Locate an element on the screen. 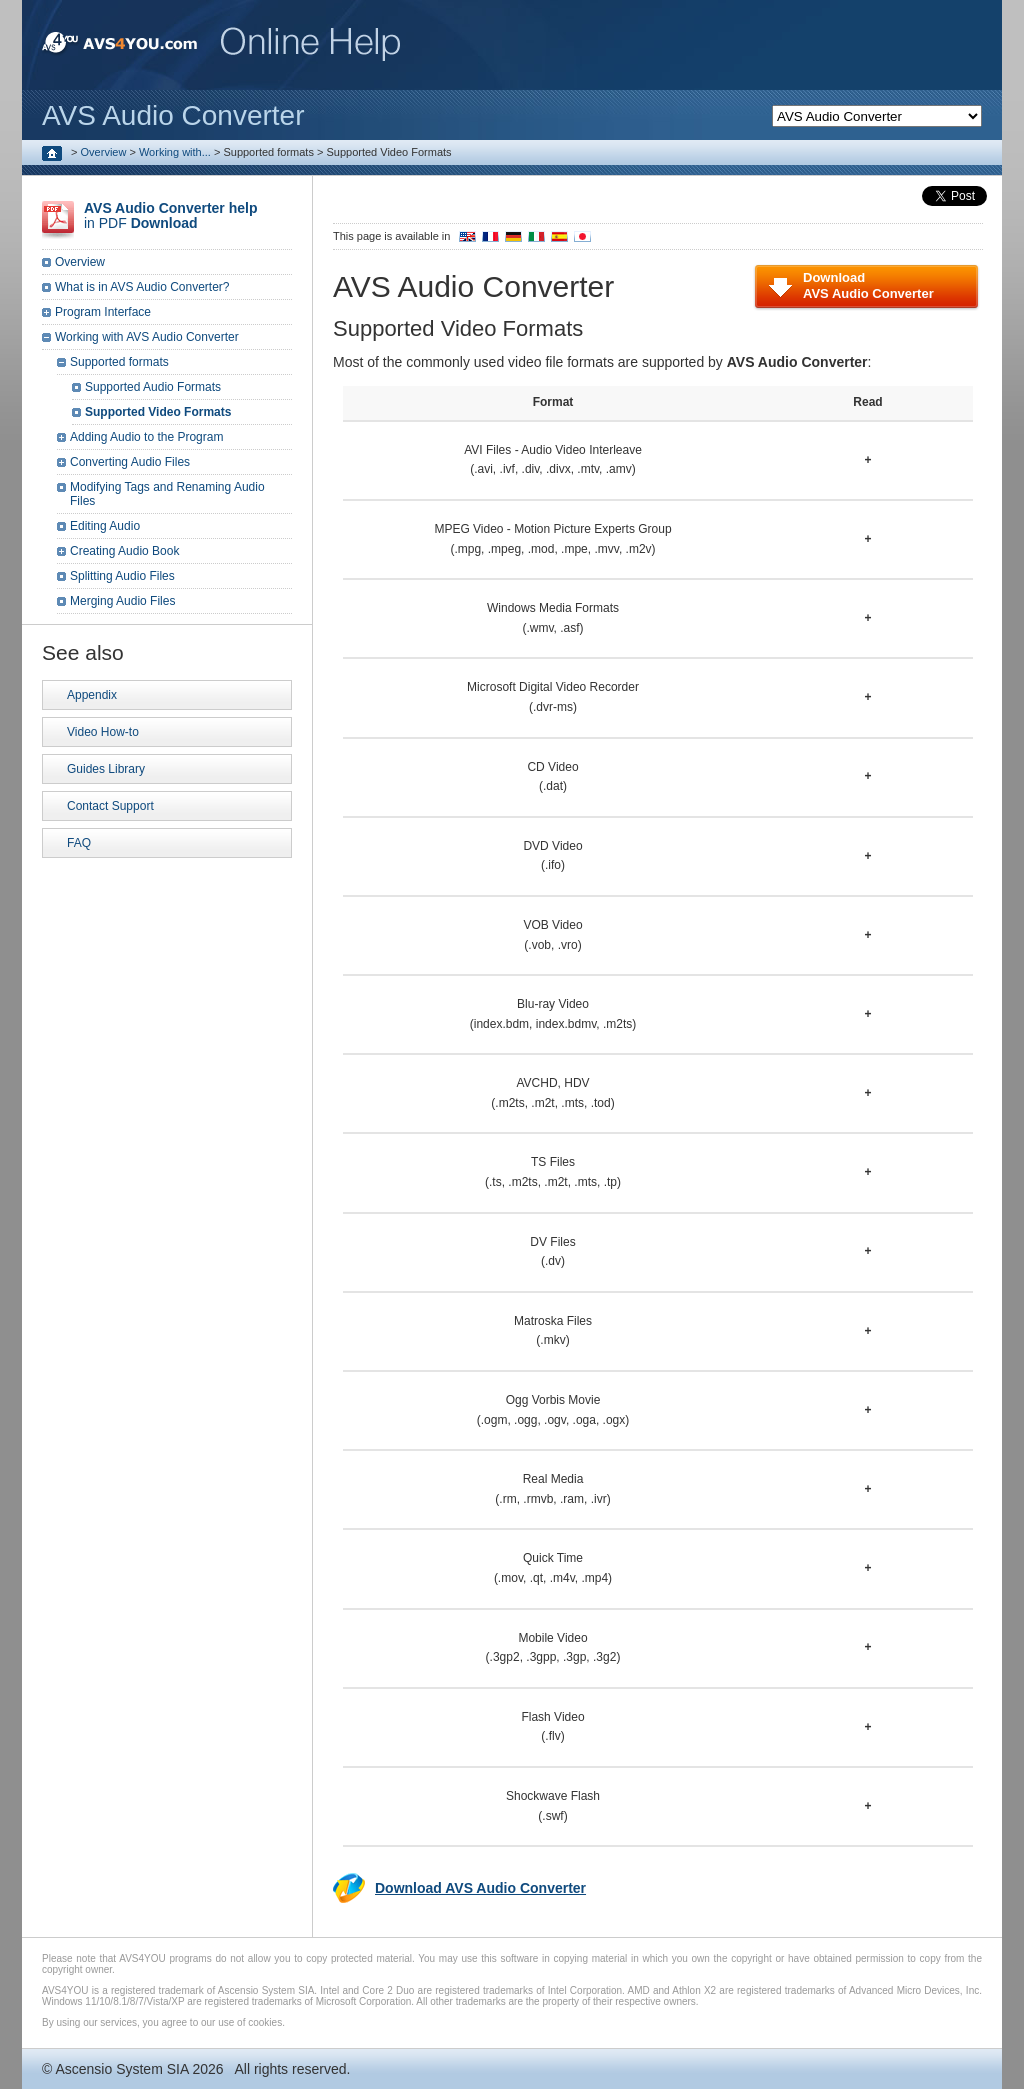 The width and height of the screenshot is (1024, 2089). What is in AVS Audio Converter? is located at coordinates (142, 287).